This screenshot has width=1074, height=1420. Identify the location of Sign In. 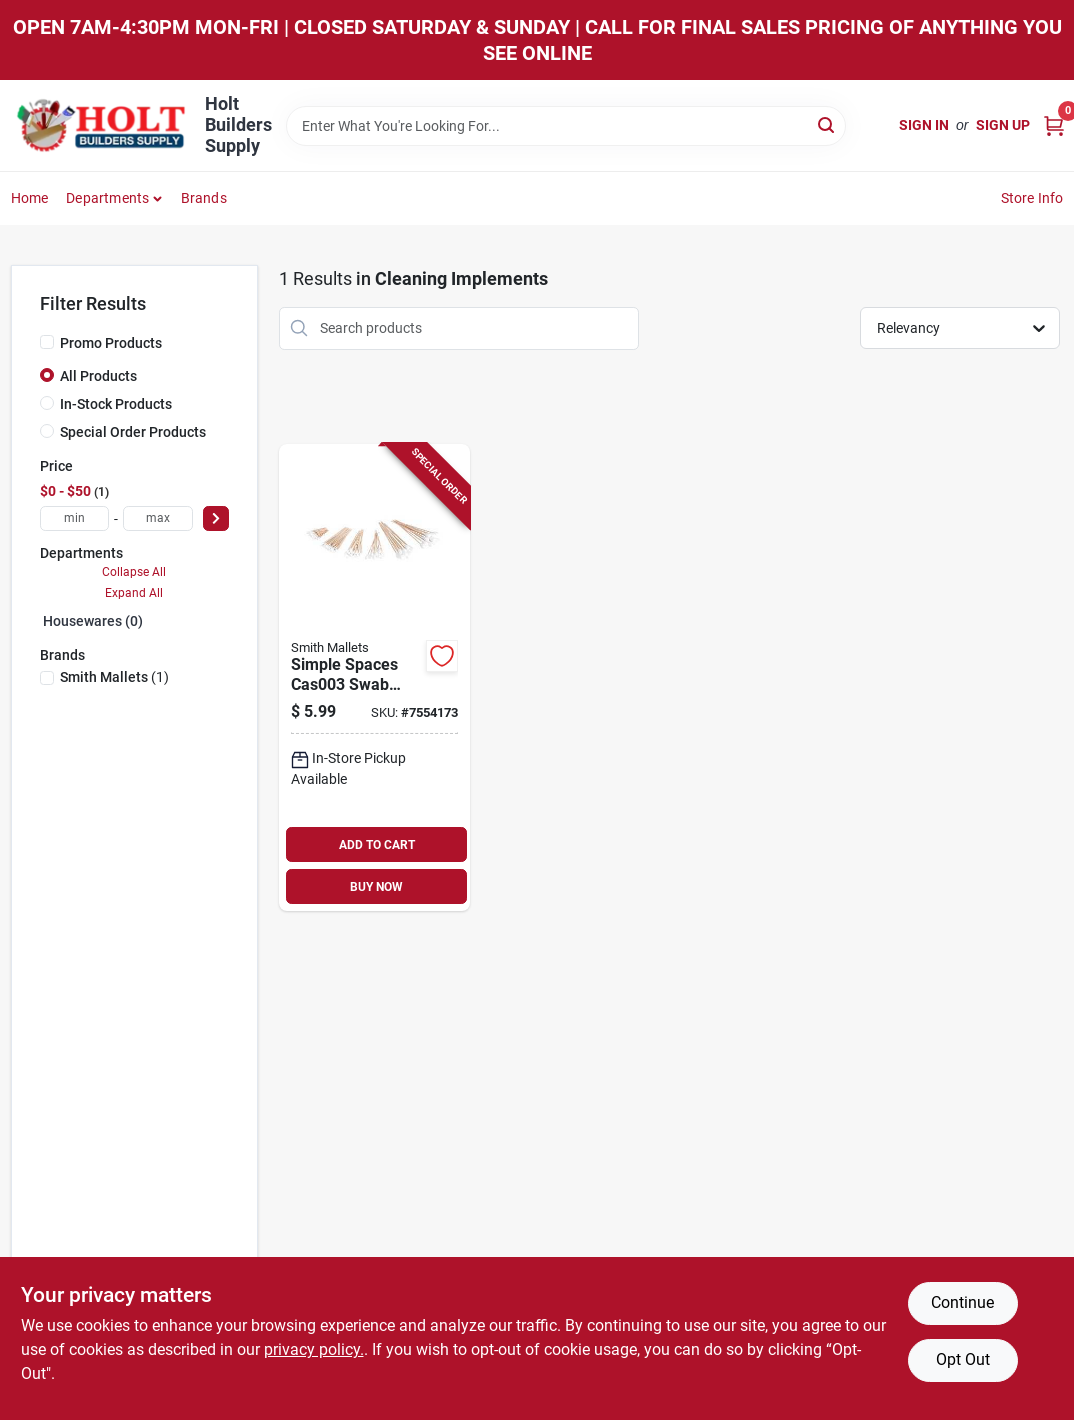
(924, 125).